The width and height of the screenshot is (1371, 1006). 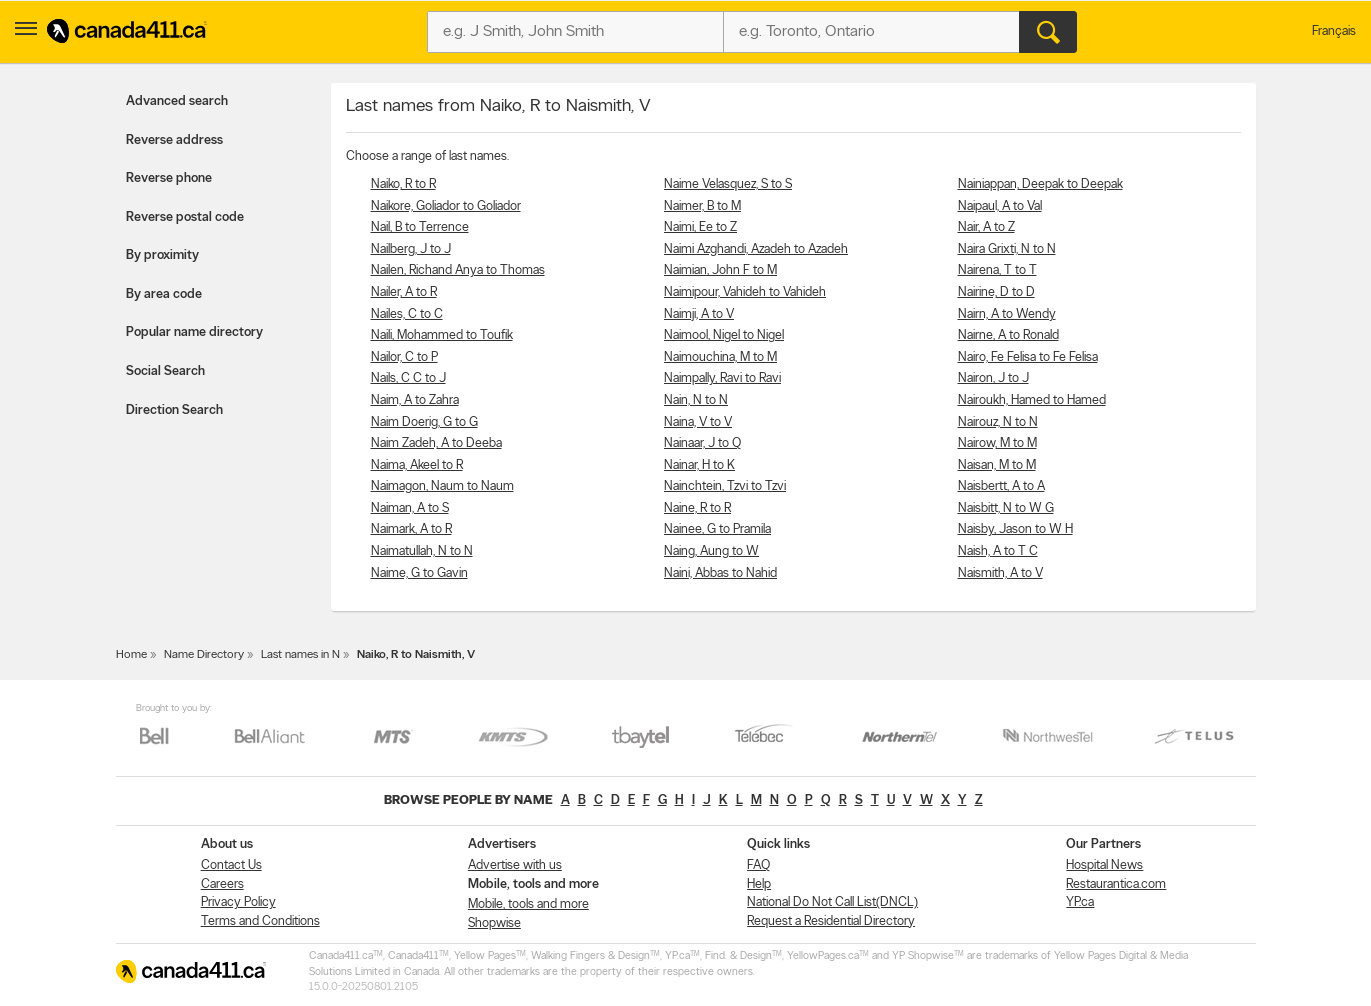 I want to click on Nairne, A to Ronald, so click(x=1008, y=335).